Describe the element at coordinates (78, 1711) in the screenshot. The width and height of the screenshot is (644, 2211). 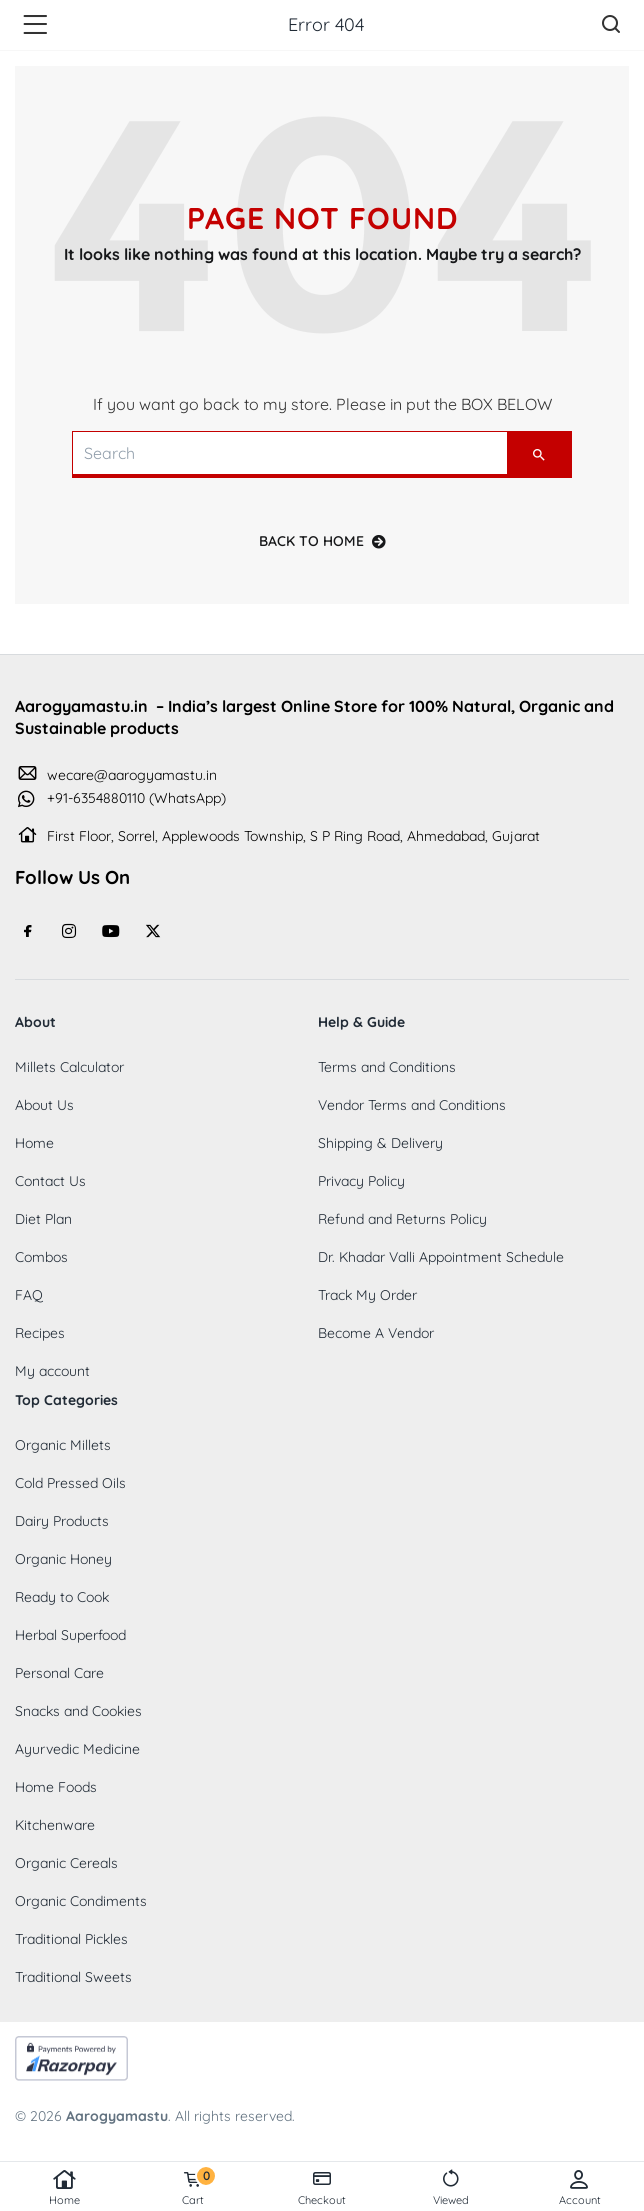
I see `Snacks and Cookies` at that location.